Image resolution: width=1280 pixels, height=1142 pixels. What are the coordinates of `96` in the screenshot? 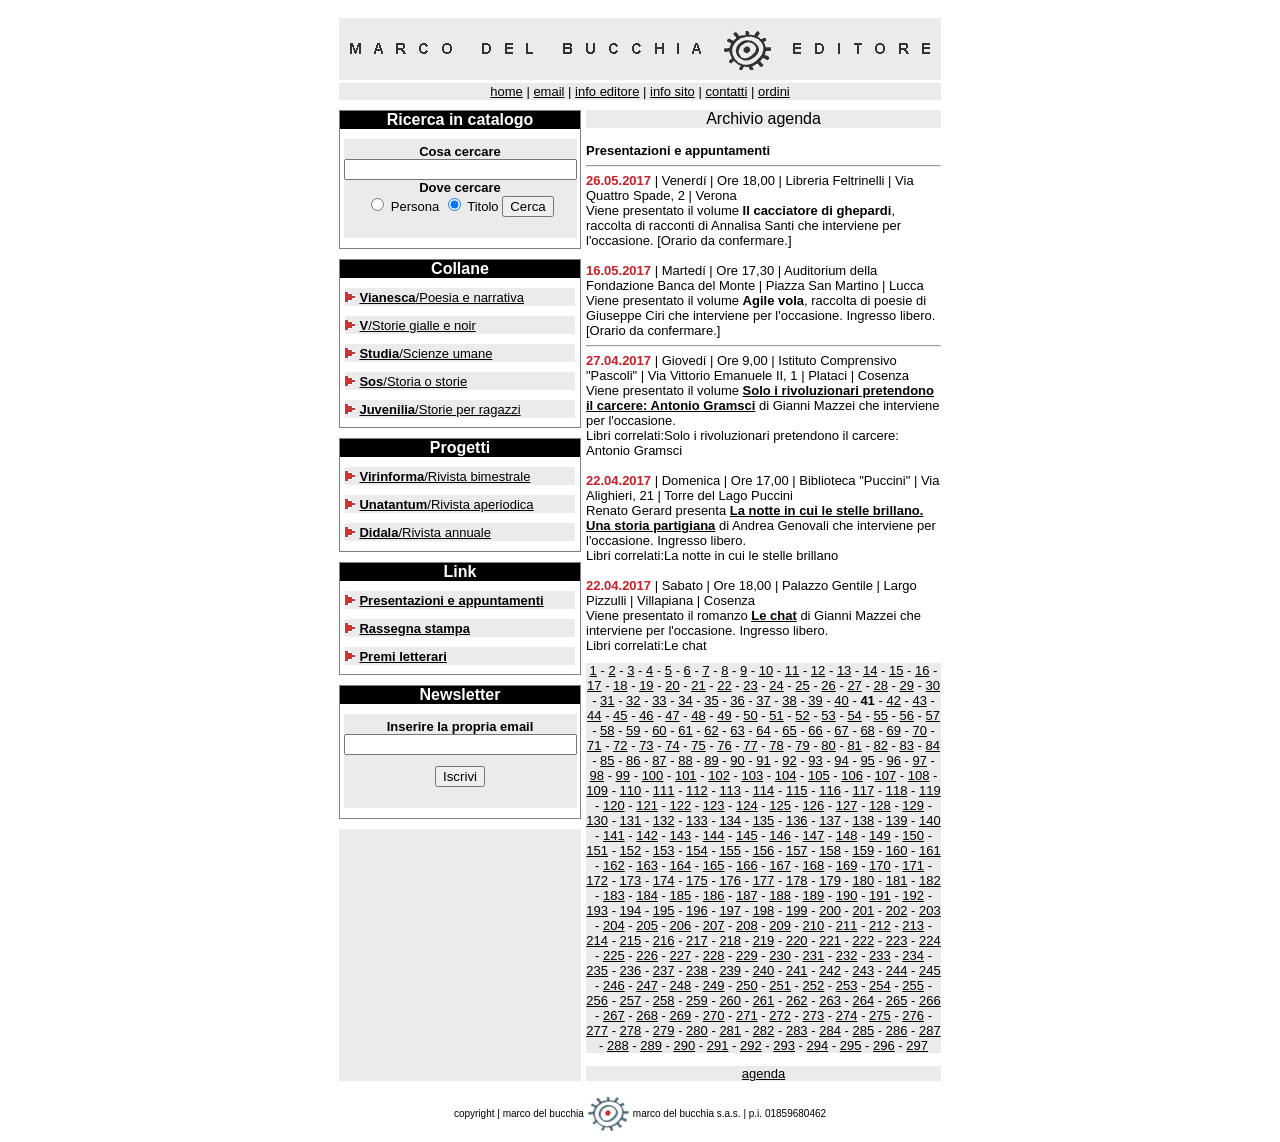 It's located at (893, 760).